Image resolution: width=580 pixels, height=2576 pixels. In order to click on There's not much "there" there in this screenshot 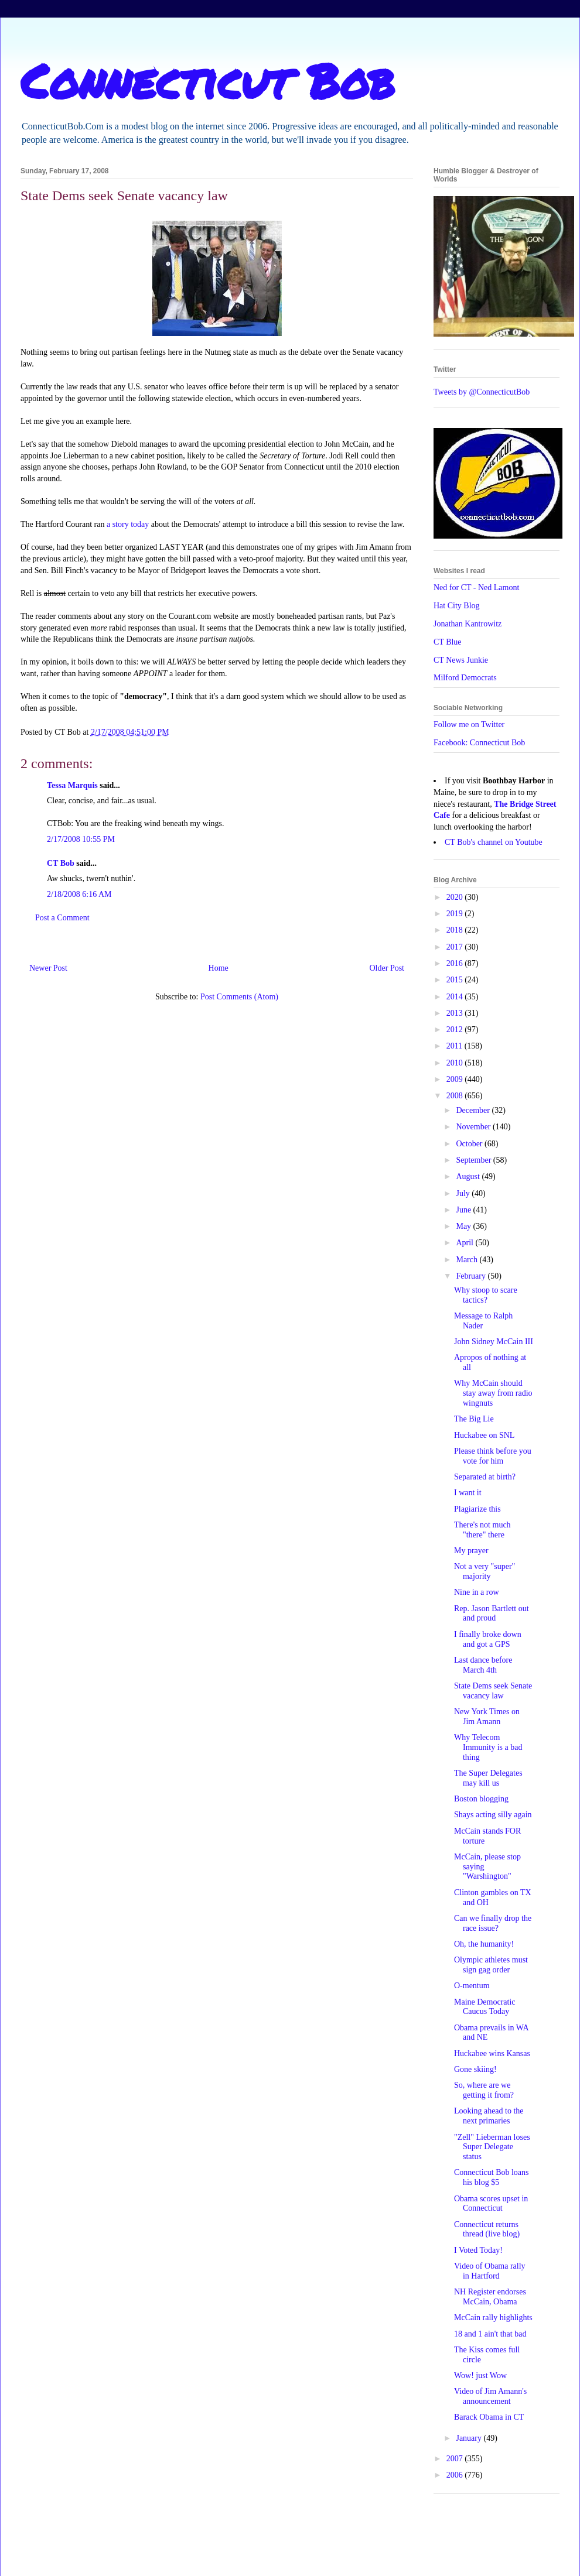, I will do `click(482, 1529)`.